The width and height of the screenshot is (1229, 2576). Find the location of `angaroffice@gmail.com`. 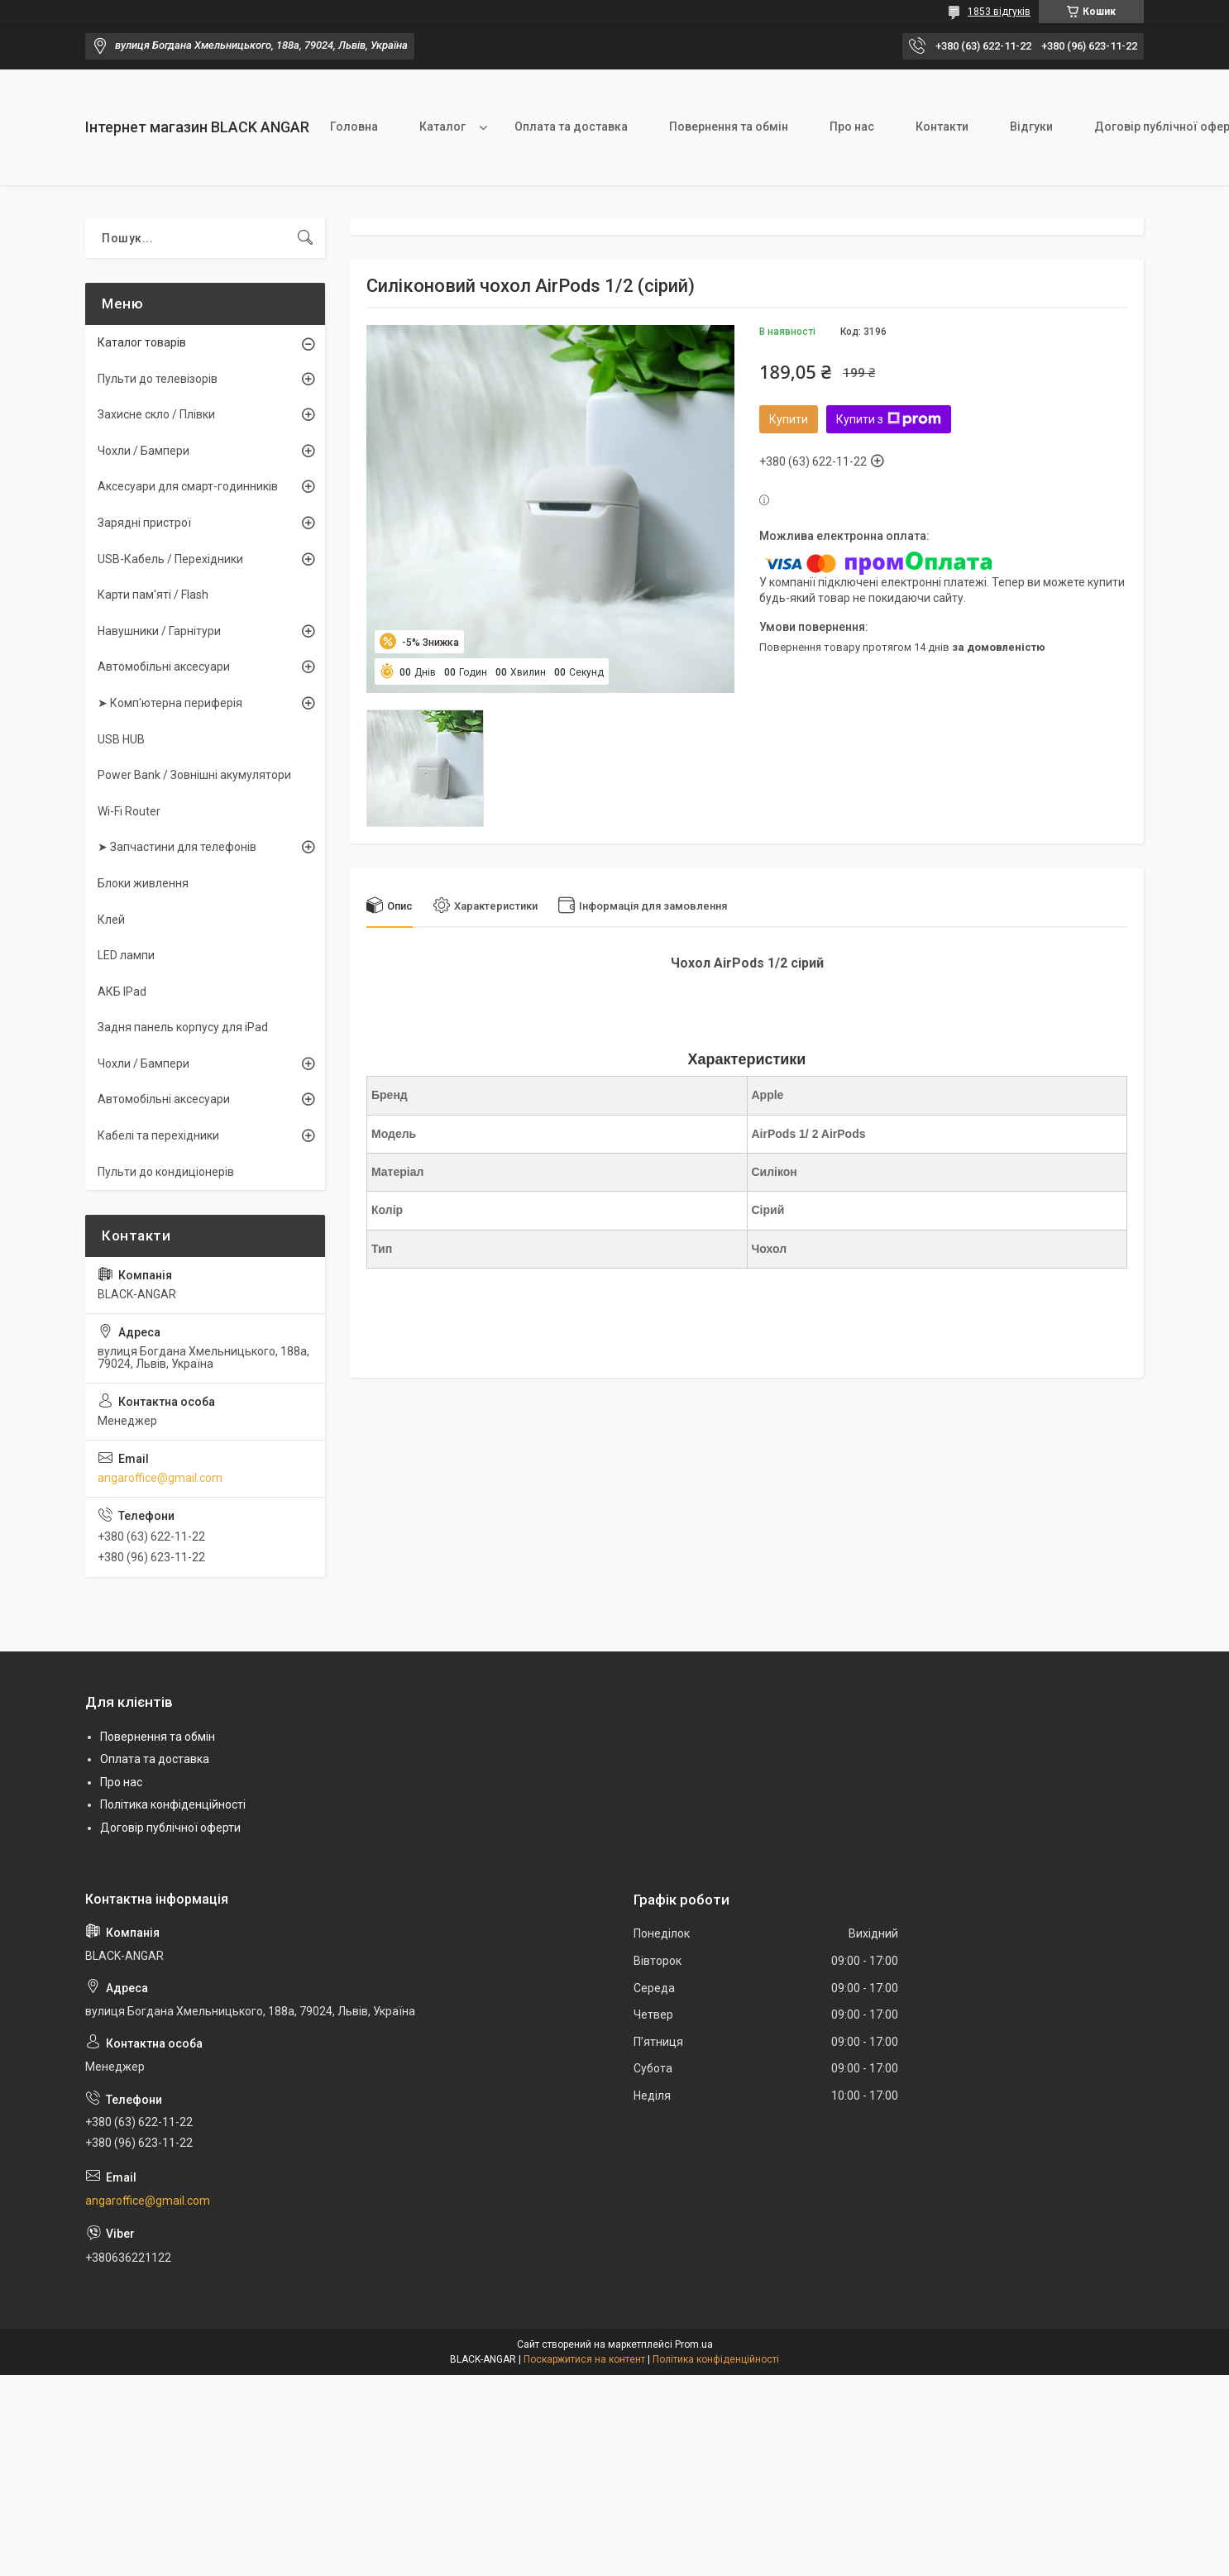

angaroffice@gmail.com is located at coordinates (160, 1477).